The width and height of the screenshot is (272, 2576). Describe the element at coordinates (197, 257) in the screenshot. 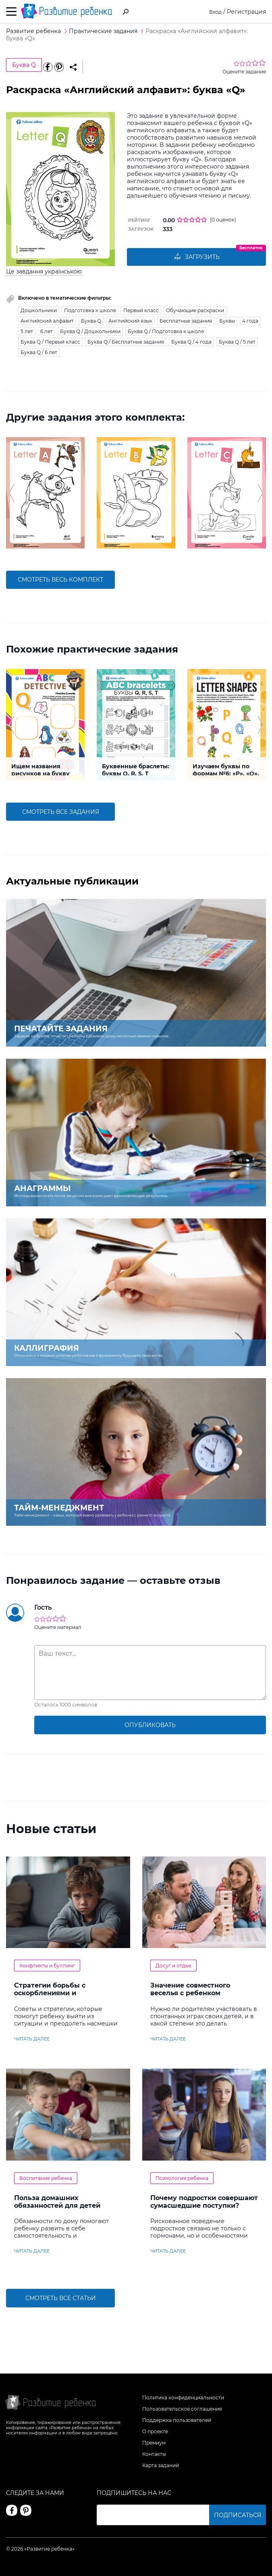

I see `Загрузить` at that location.